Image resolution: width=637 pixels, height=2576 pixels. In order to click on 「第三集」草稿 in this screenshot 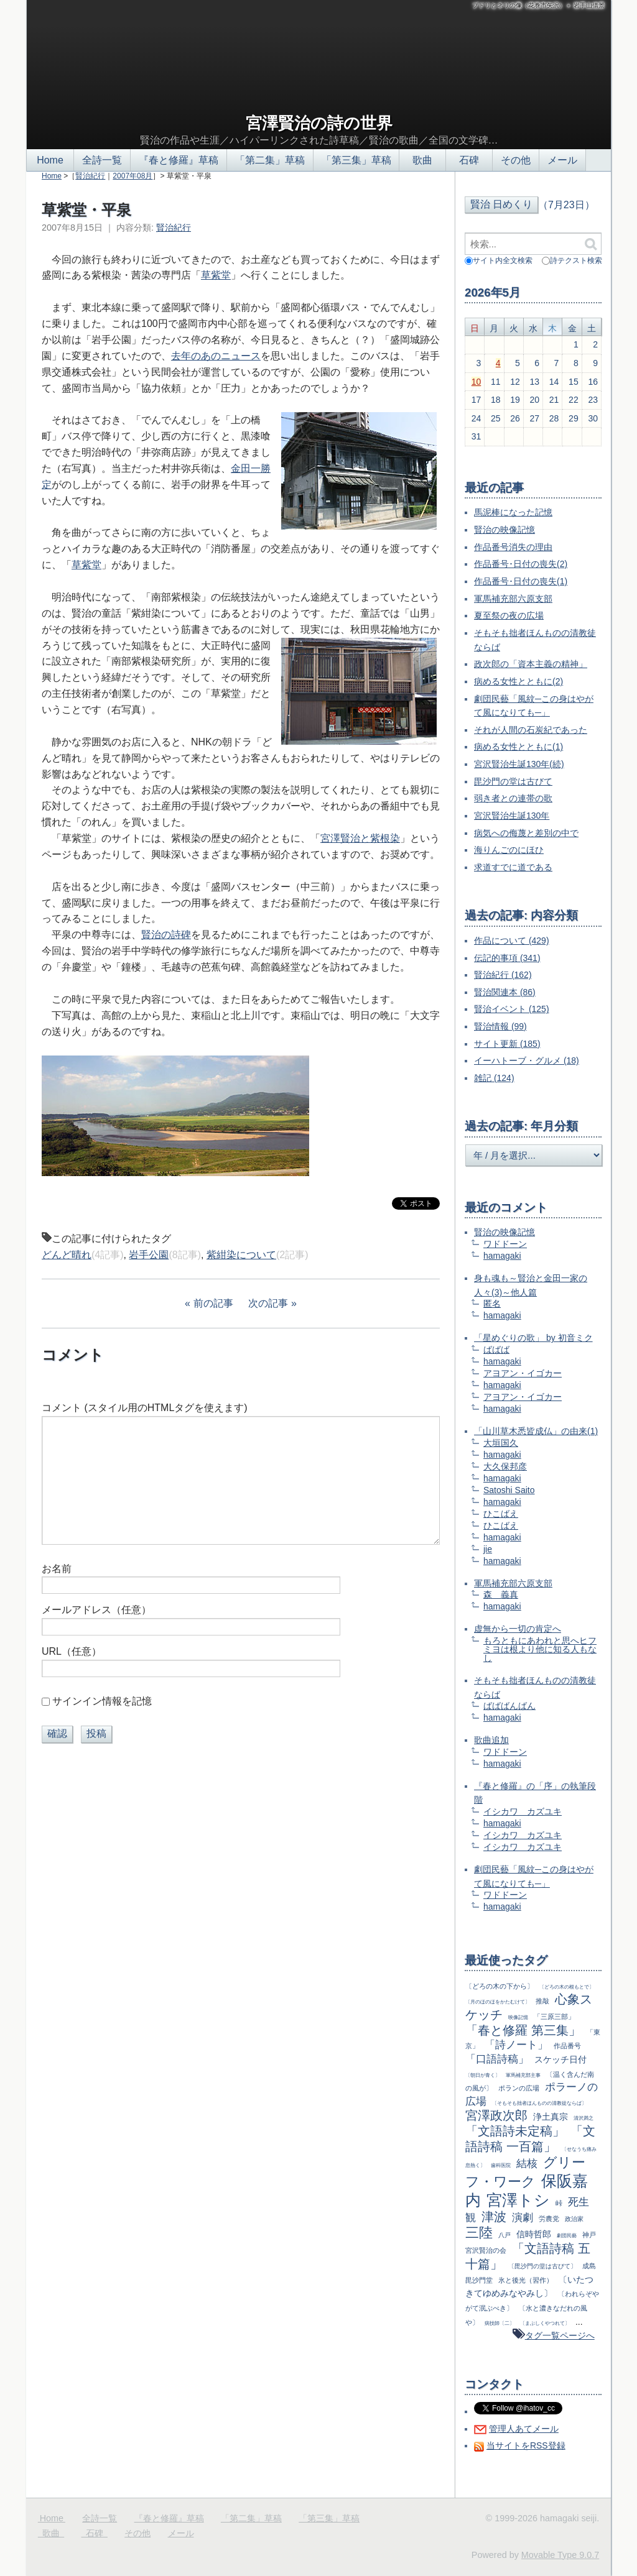, I will do `click(356, 160)`.